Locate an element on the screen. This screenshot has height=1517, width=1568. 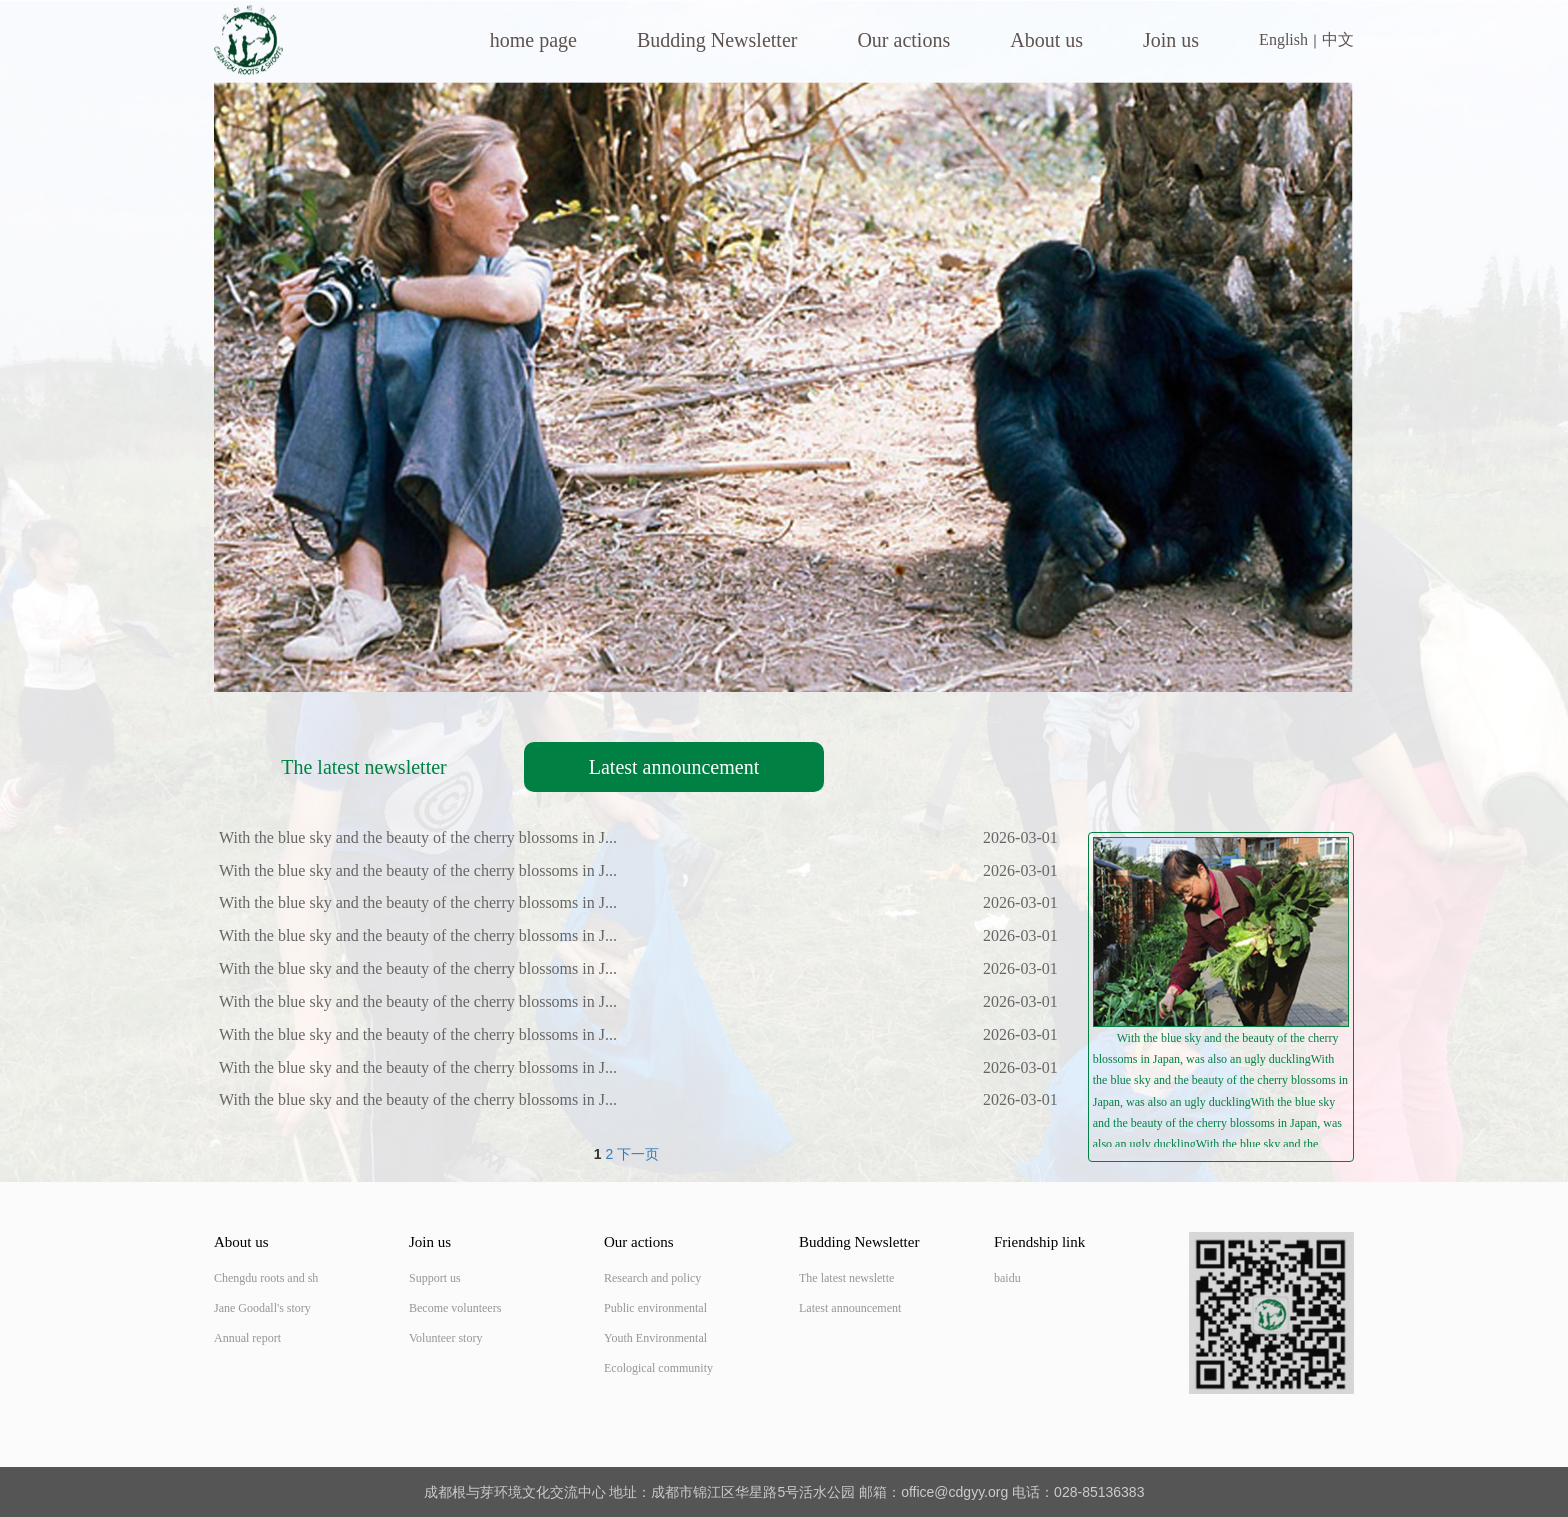
The latest newsletter is located at coordinates (364, 767).